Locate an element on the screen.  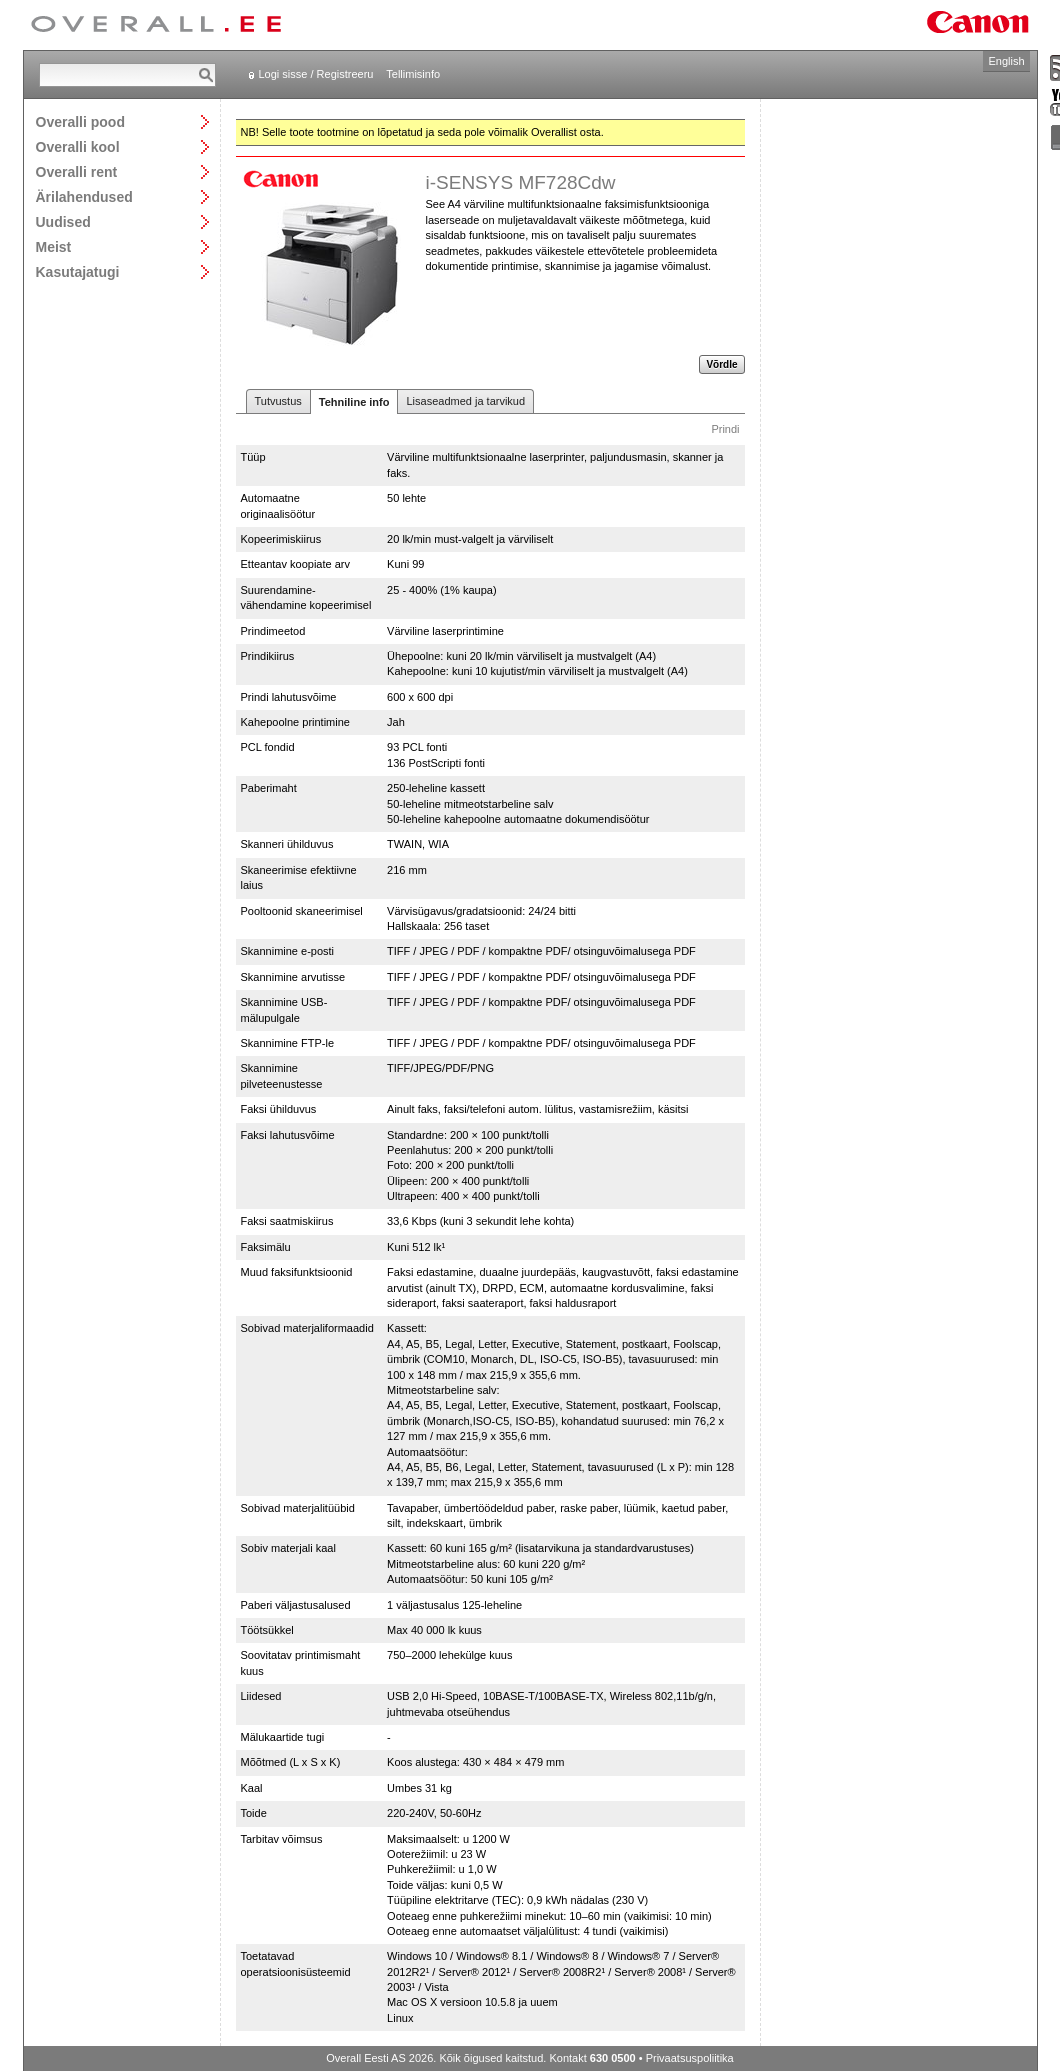
Overalli kool is located at coordinates (78, 146).